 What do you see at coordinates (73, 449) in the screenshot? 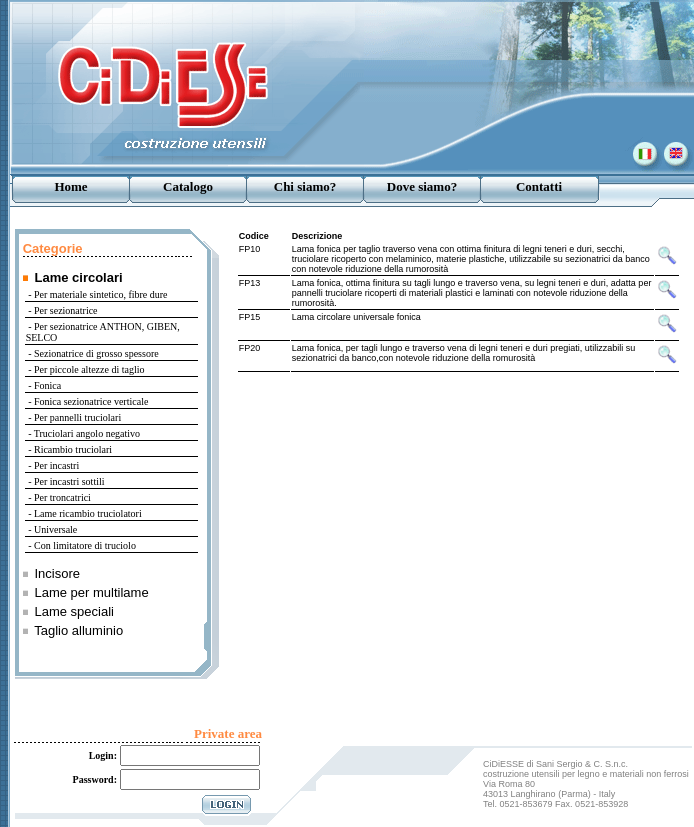
I see `Ricambio truciolari` at bounding box center [73, 449].